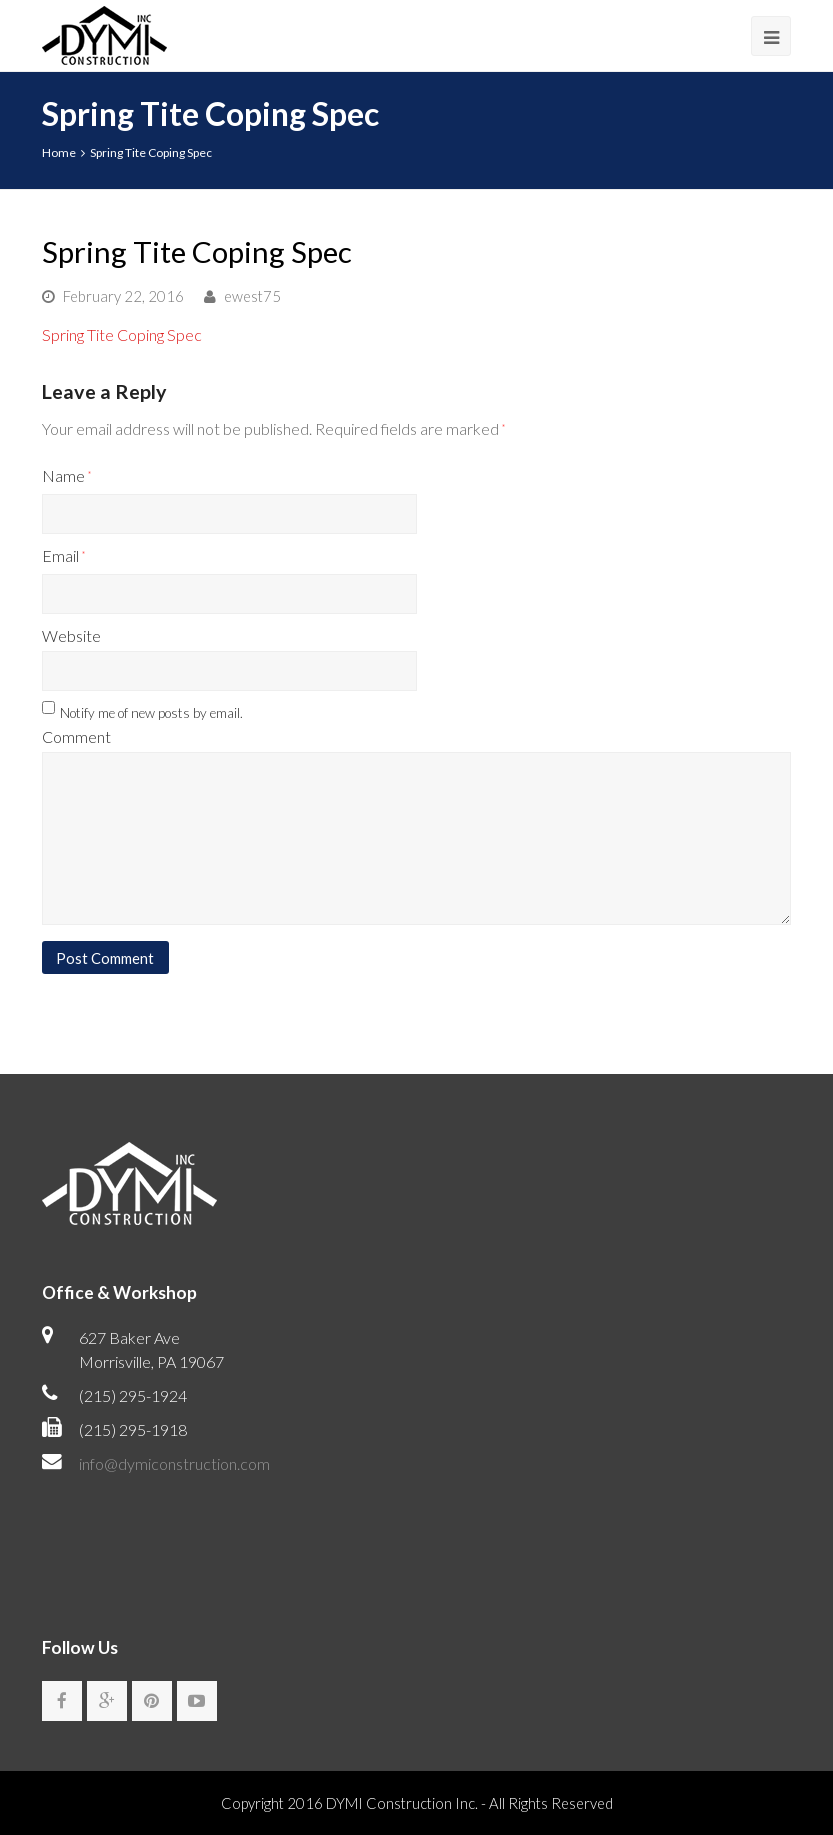 The height and width of the screenshot is (1835, 833). What do you see at coordinates (252, 296) in the screenshot?
I see `ewest75` at bounding box center [252, 296].